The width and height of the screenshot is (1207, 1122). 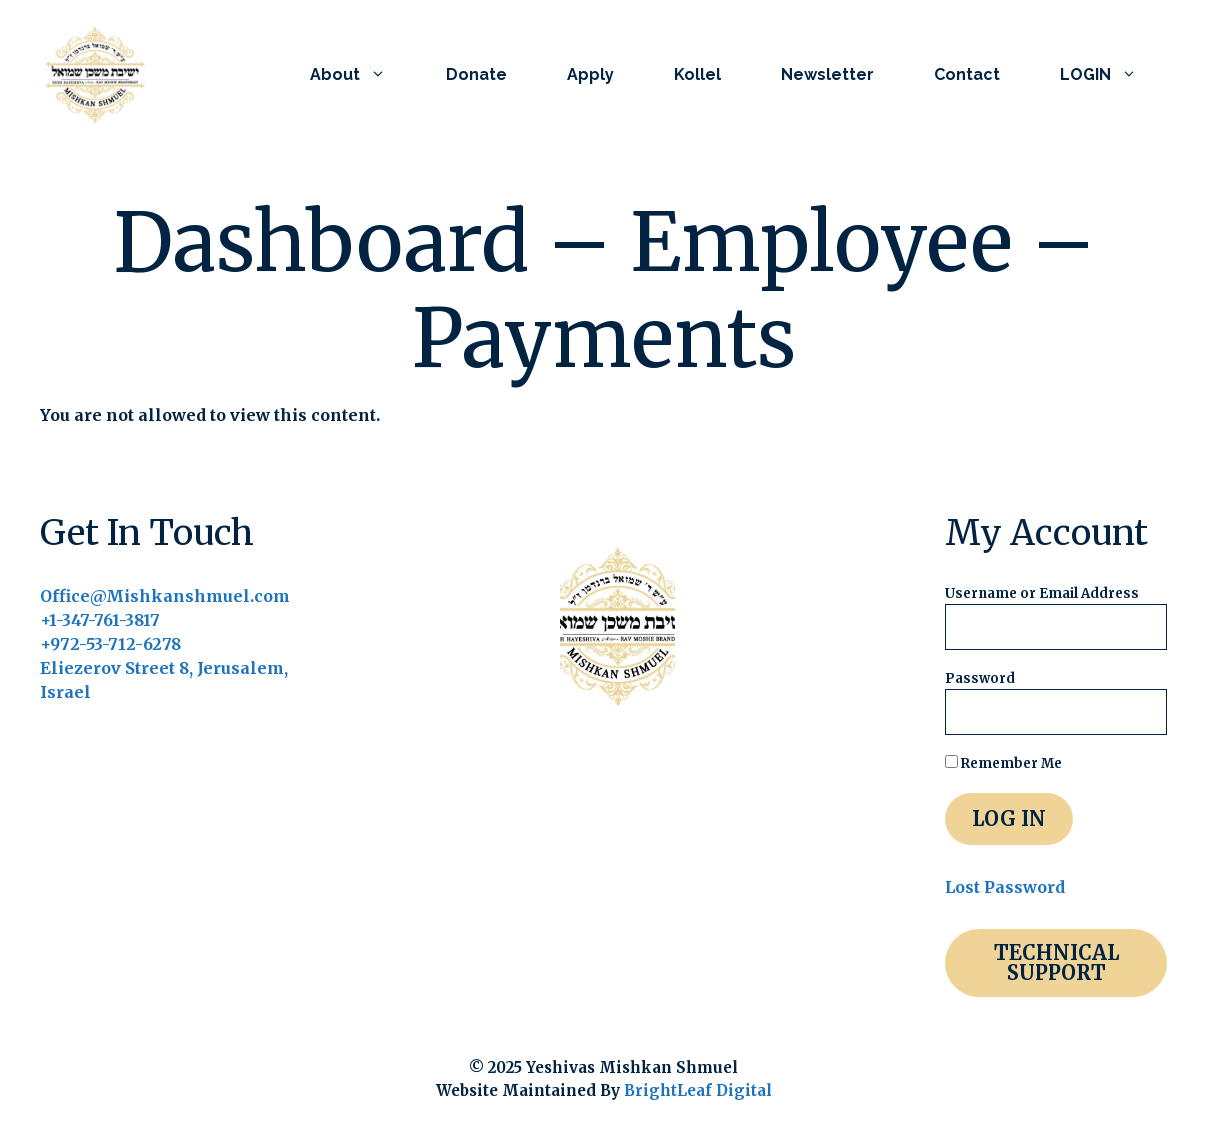 I want to click on Password, so click(x=980, y=678).